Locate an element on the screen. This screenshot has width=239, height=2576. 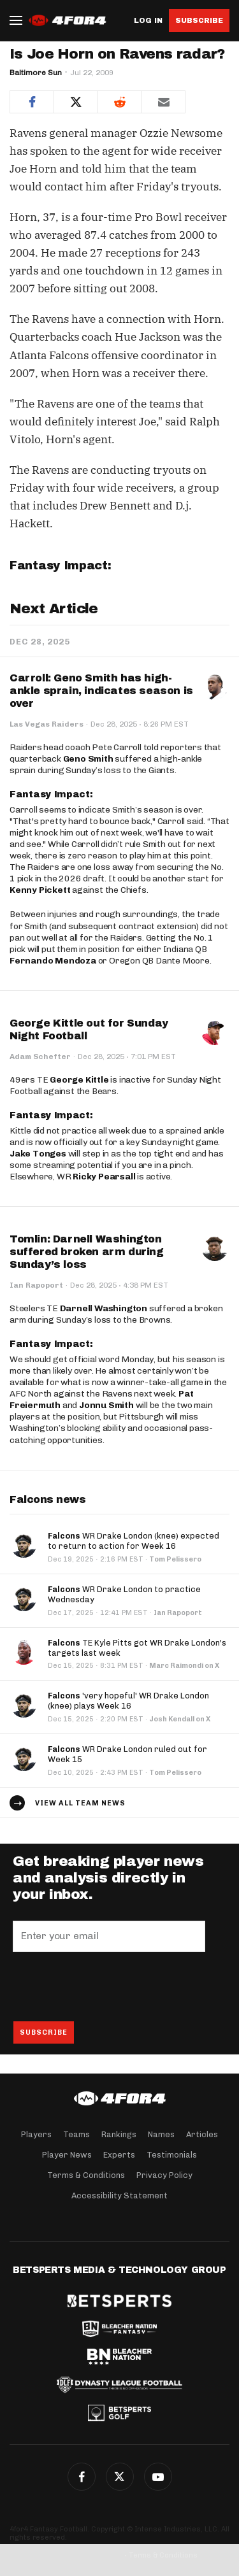
Subscribe is located at coordinates (199, 20).